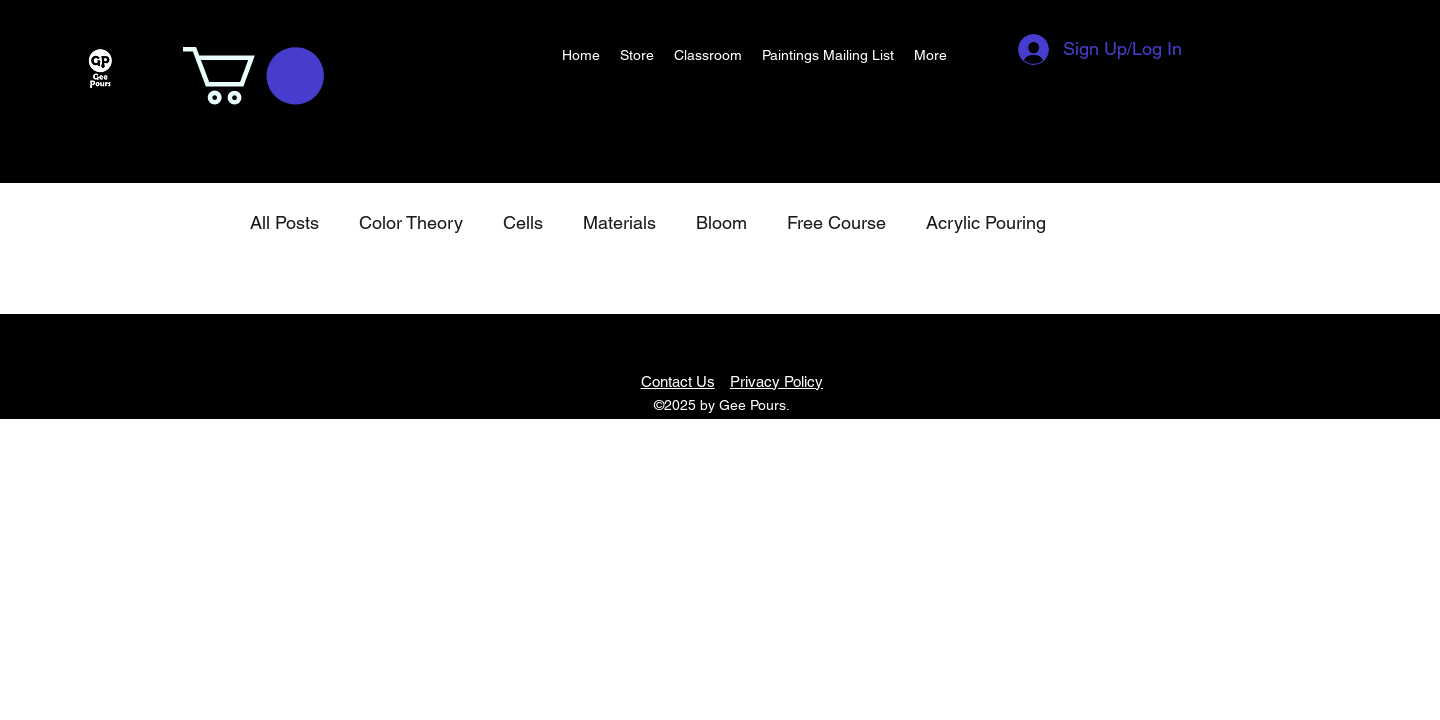  Describe the element at coordinates (253, 76) in the screenshot. I see `[button]` at that location.